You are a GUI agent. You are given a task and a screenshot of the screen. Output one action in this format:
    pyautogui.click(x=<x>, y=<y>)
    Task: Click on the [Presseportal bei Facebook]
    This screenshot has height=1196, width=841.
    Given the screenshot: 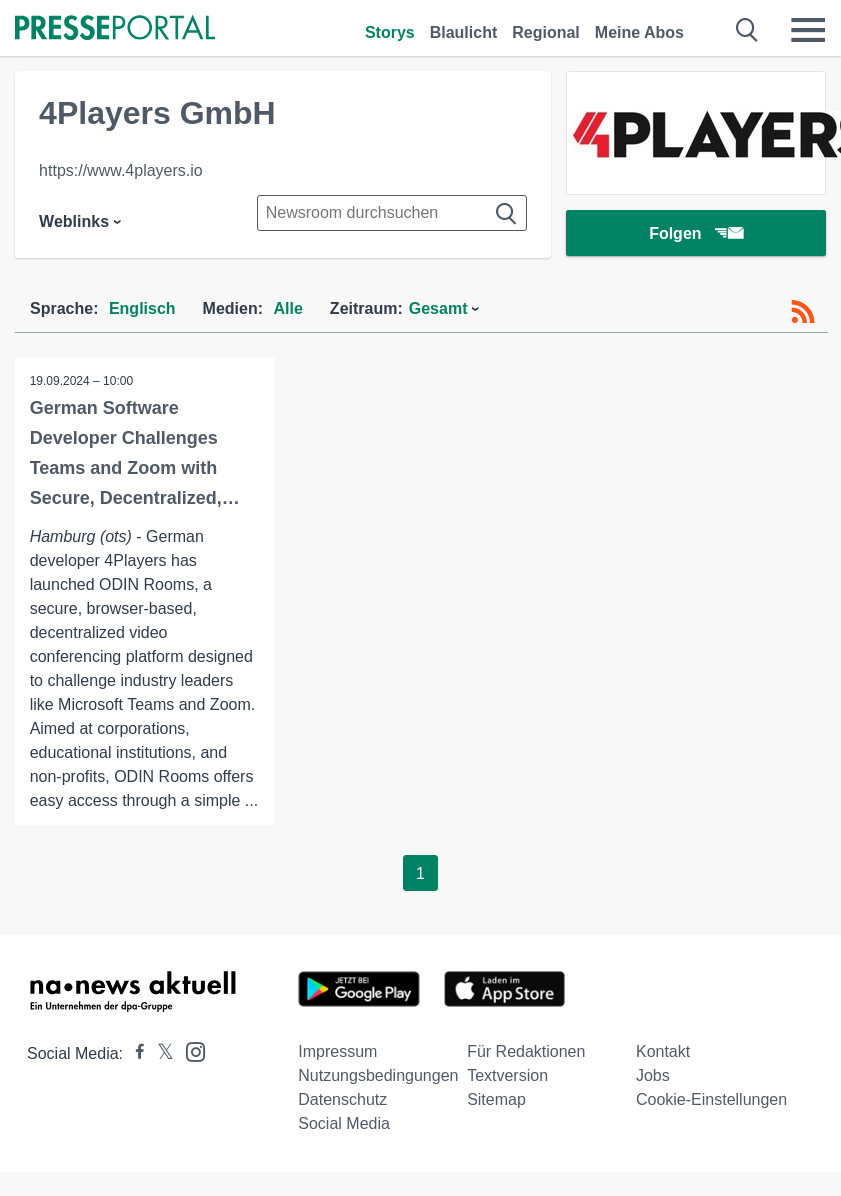 What is the action you would take?
    pyautogui.click(x=134, y=1053)
    